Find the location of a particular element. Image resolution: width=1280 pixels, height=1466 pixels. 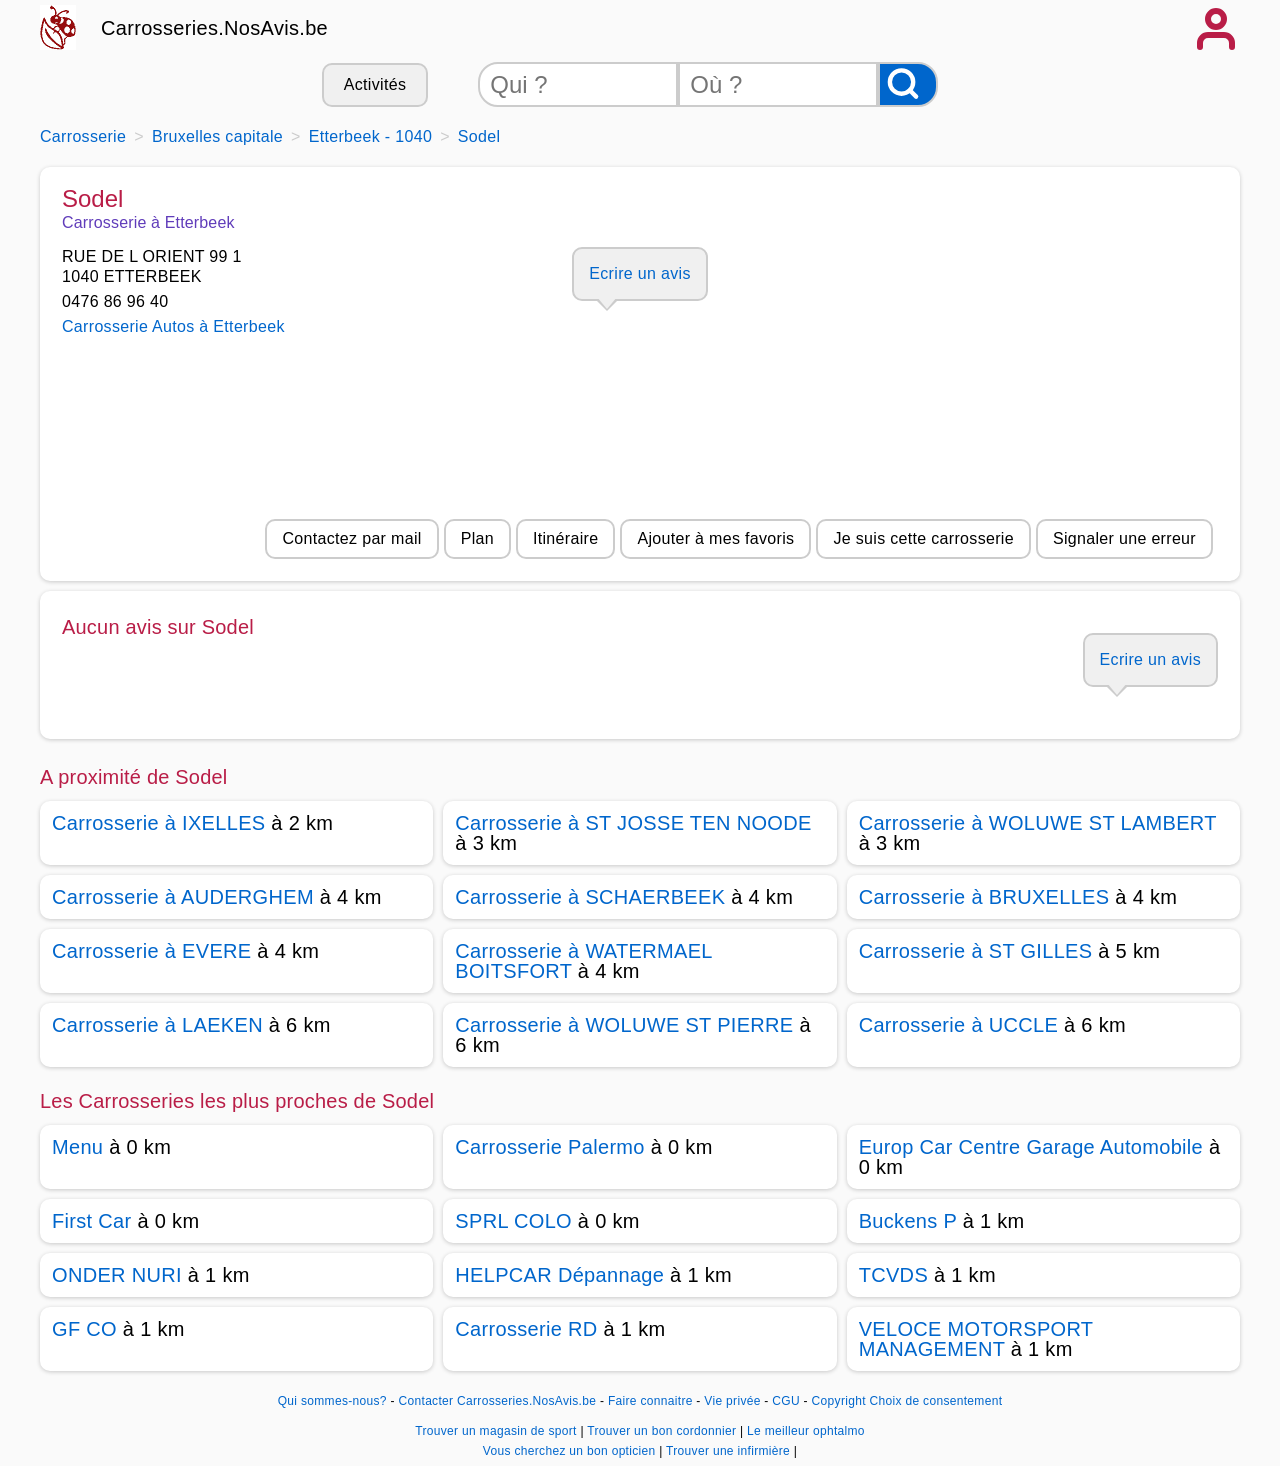

Trouver un bon cordonnier is located at coordinates (663, 1431).